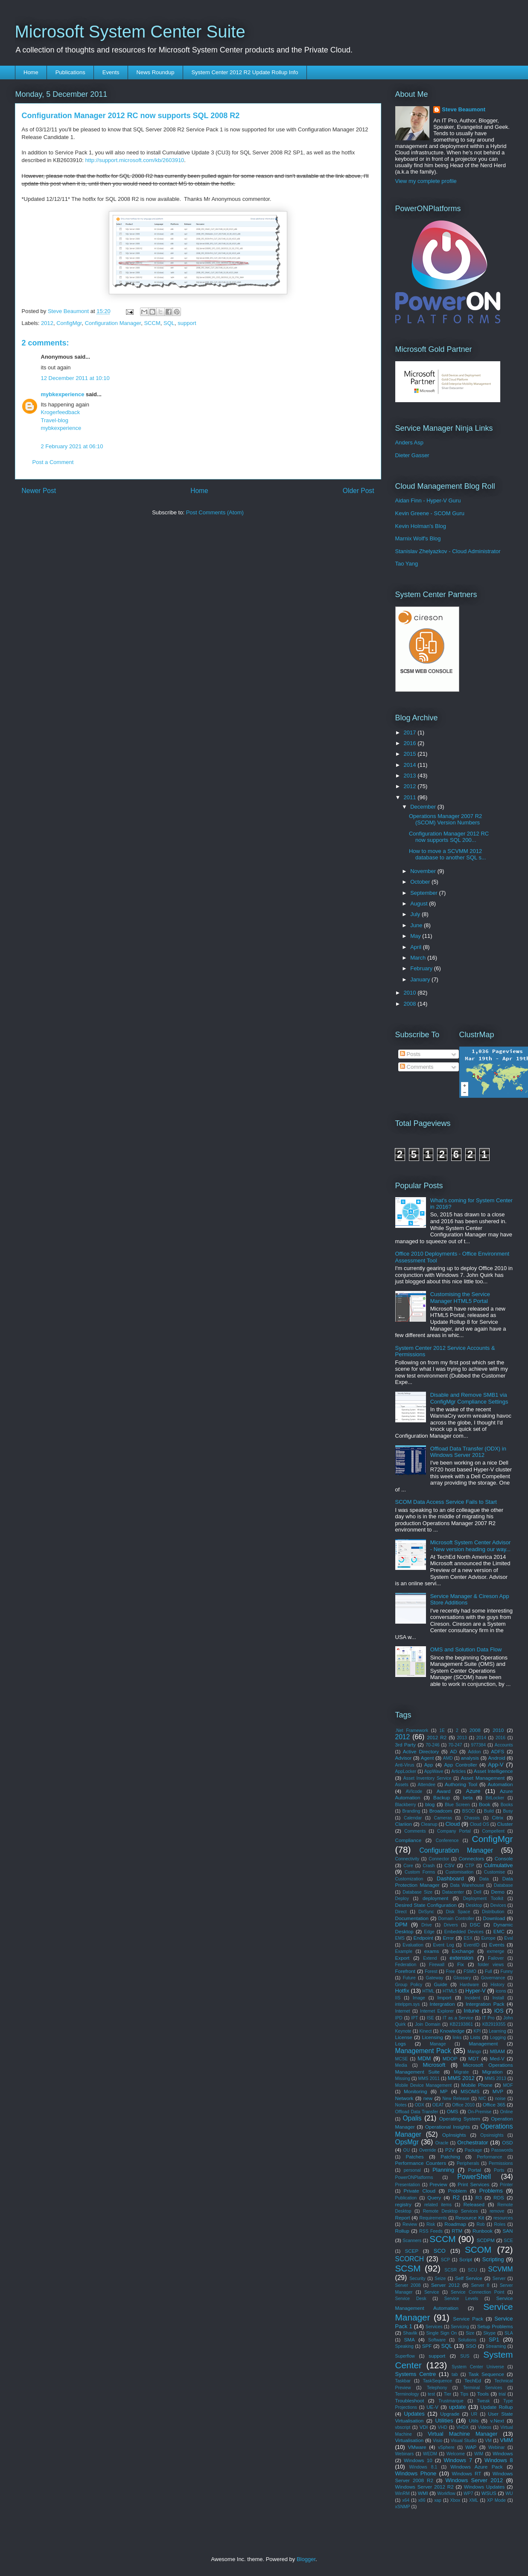 Image resolution: width=528 pixels, height=2576 pixels. I want to click on Publications, so click(70, 72).